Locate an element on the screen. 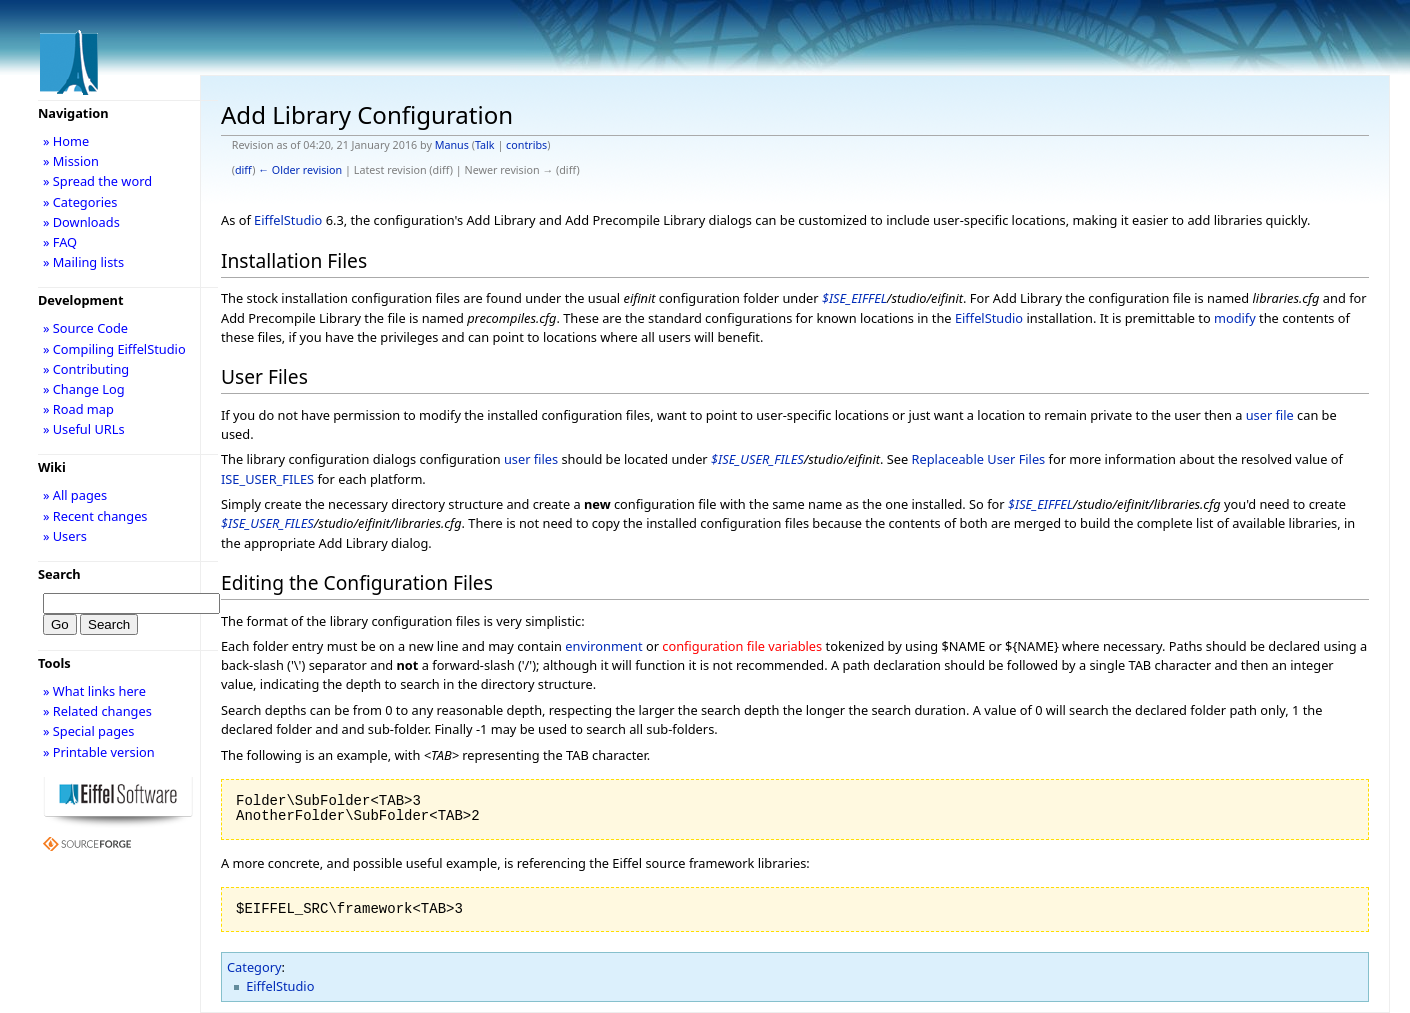 This screenshot has width=1410, height=1013. » Printable version is located at coordinates (99, 752).